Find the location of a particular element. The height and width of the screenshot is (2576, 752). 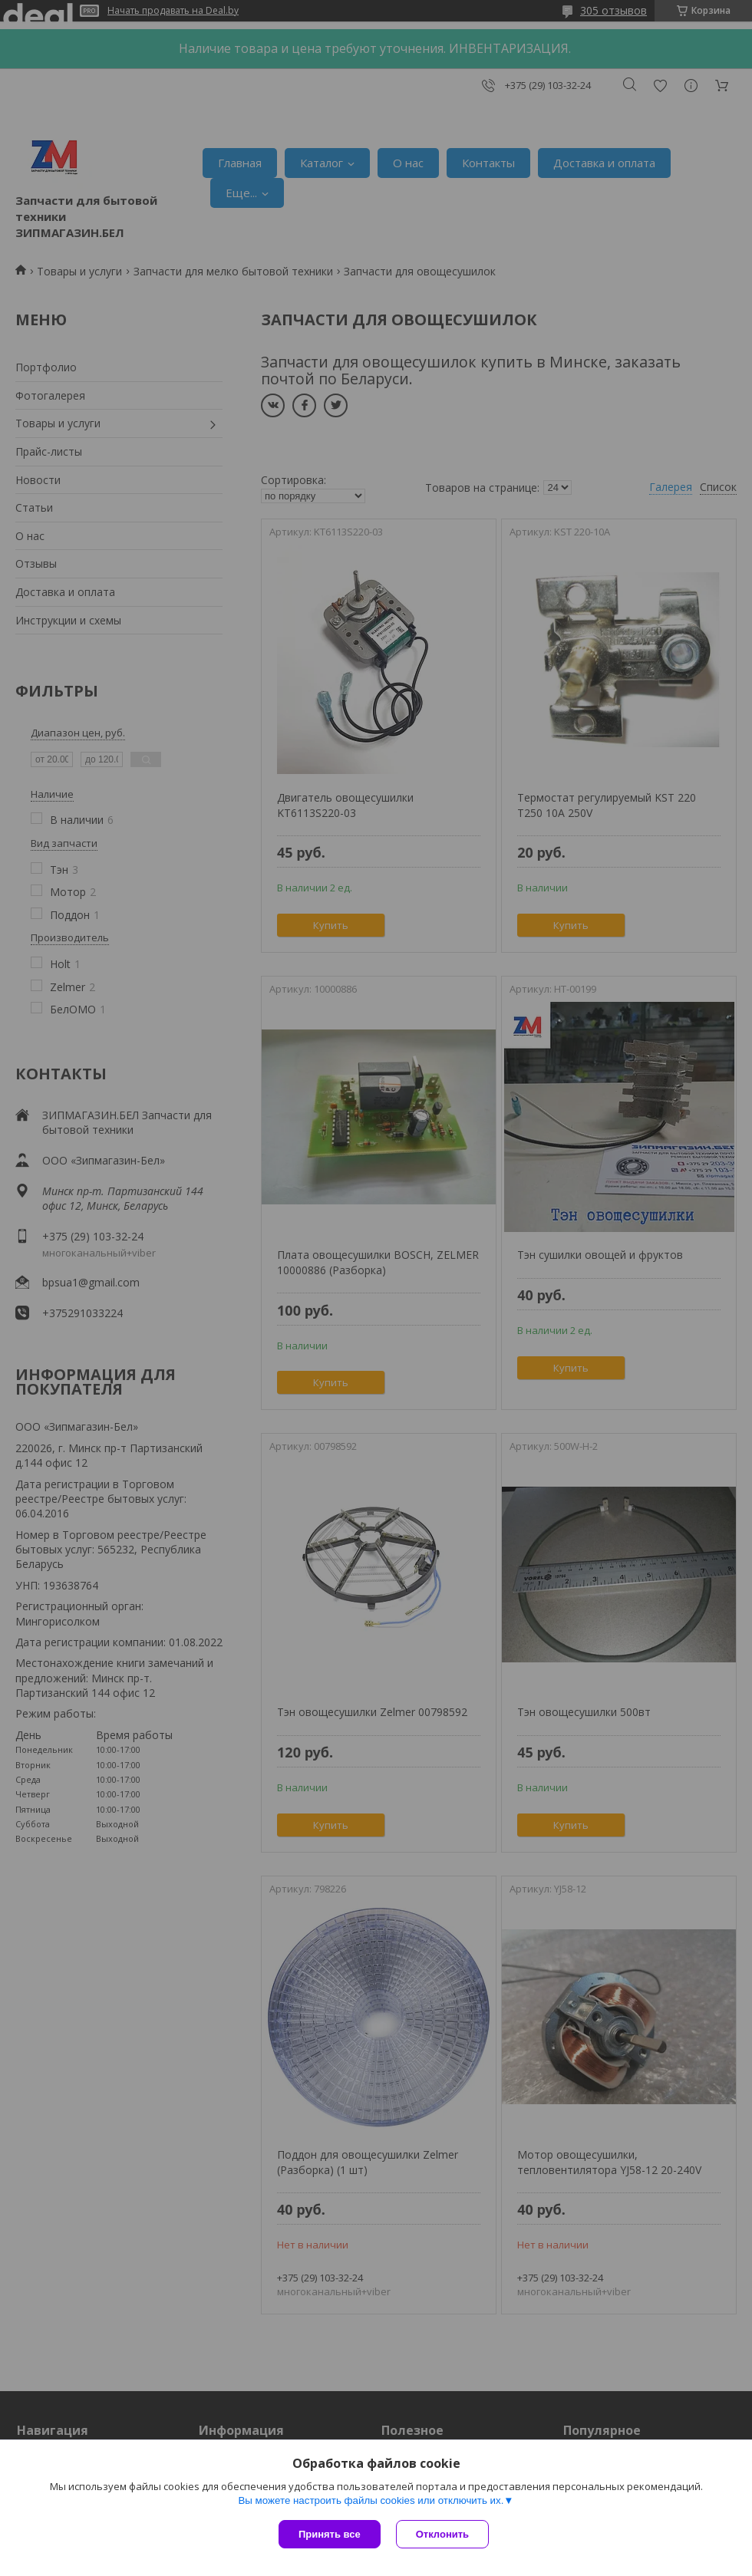

Вы можете настроить файлы cookies или отключить их. is located at coordinates (370, 2500).